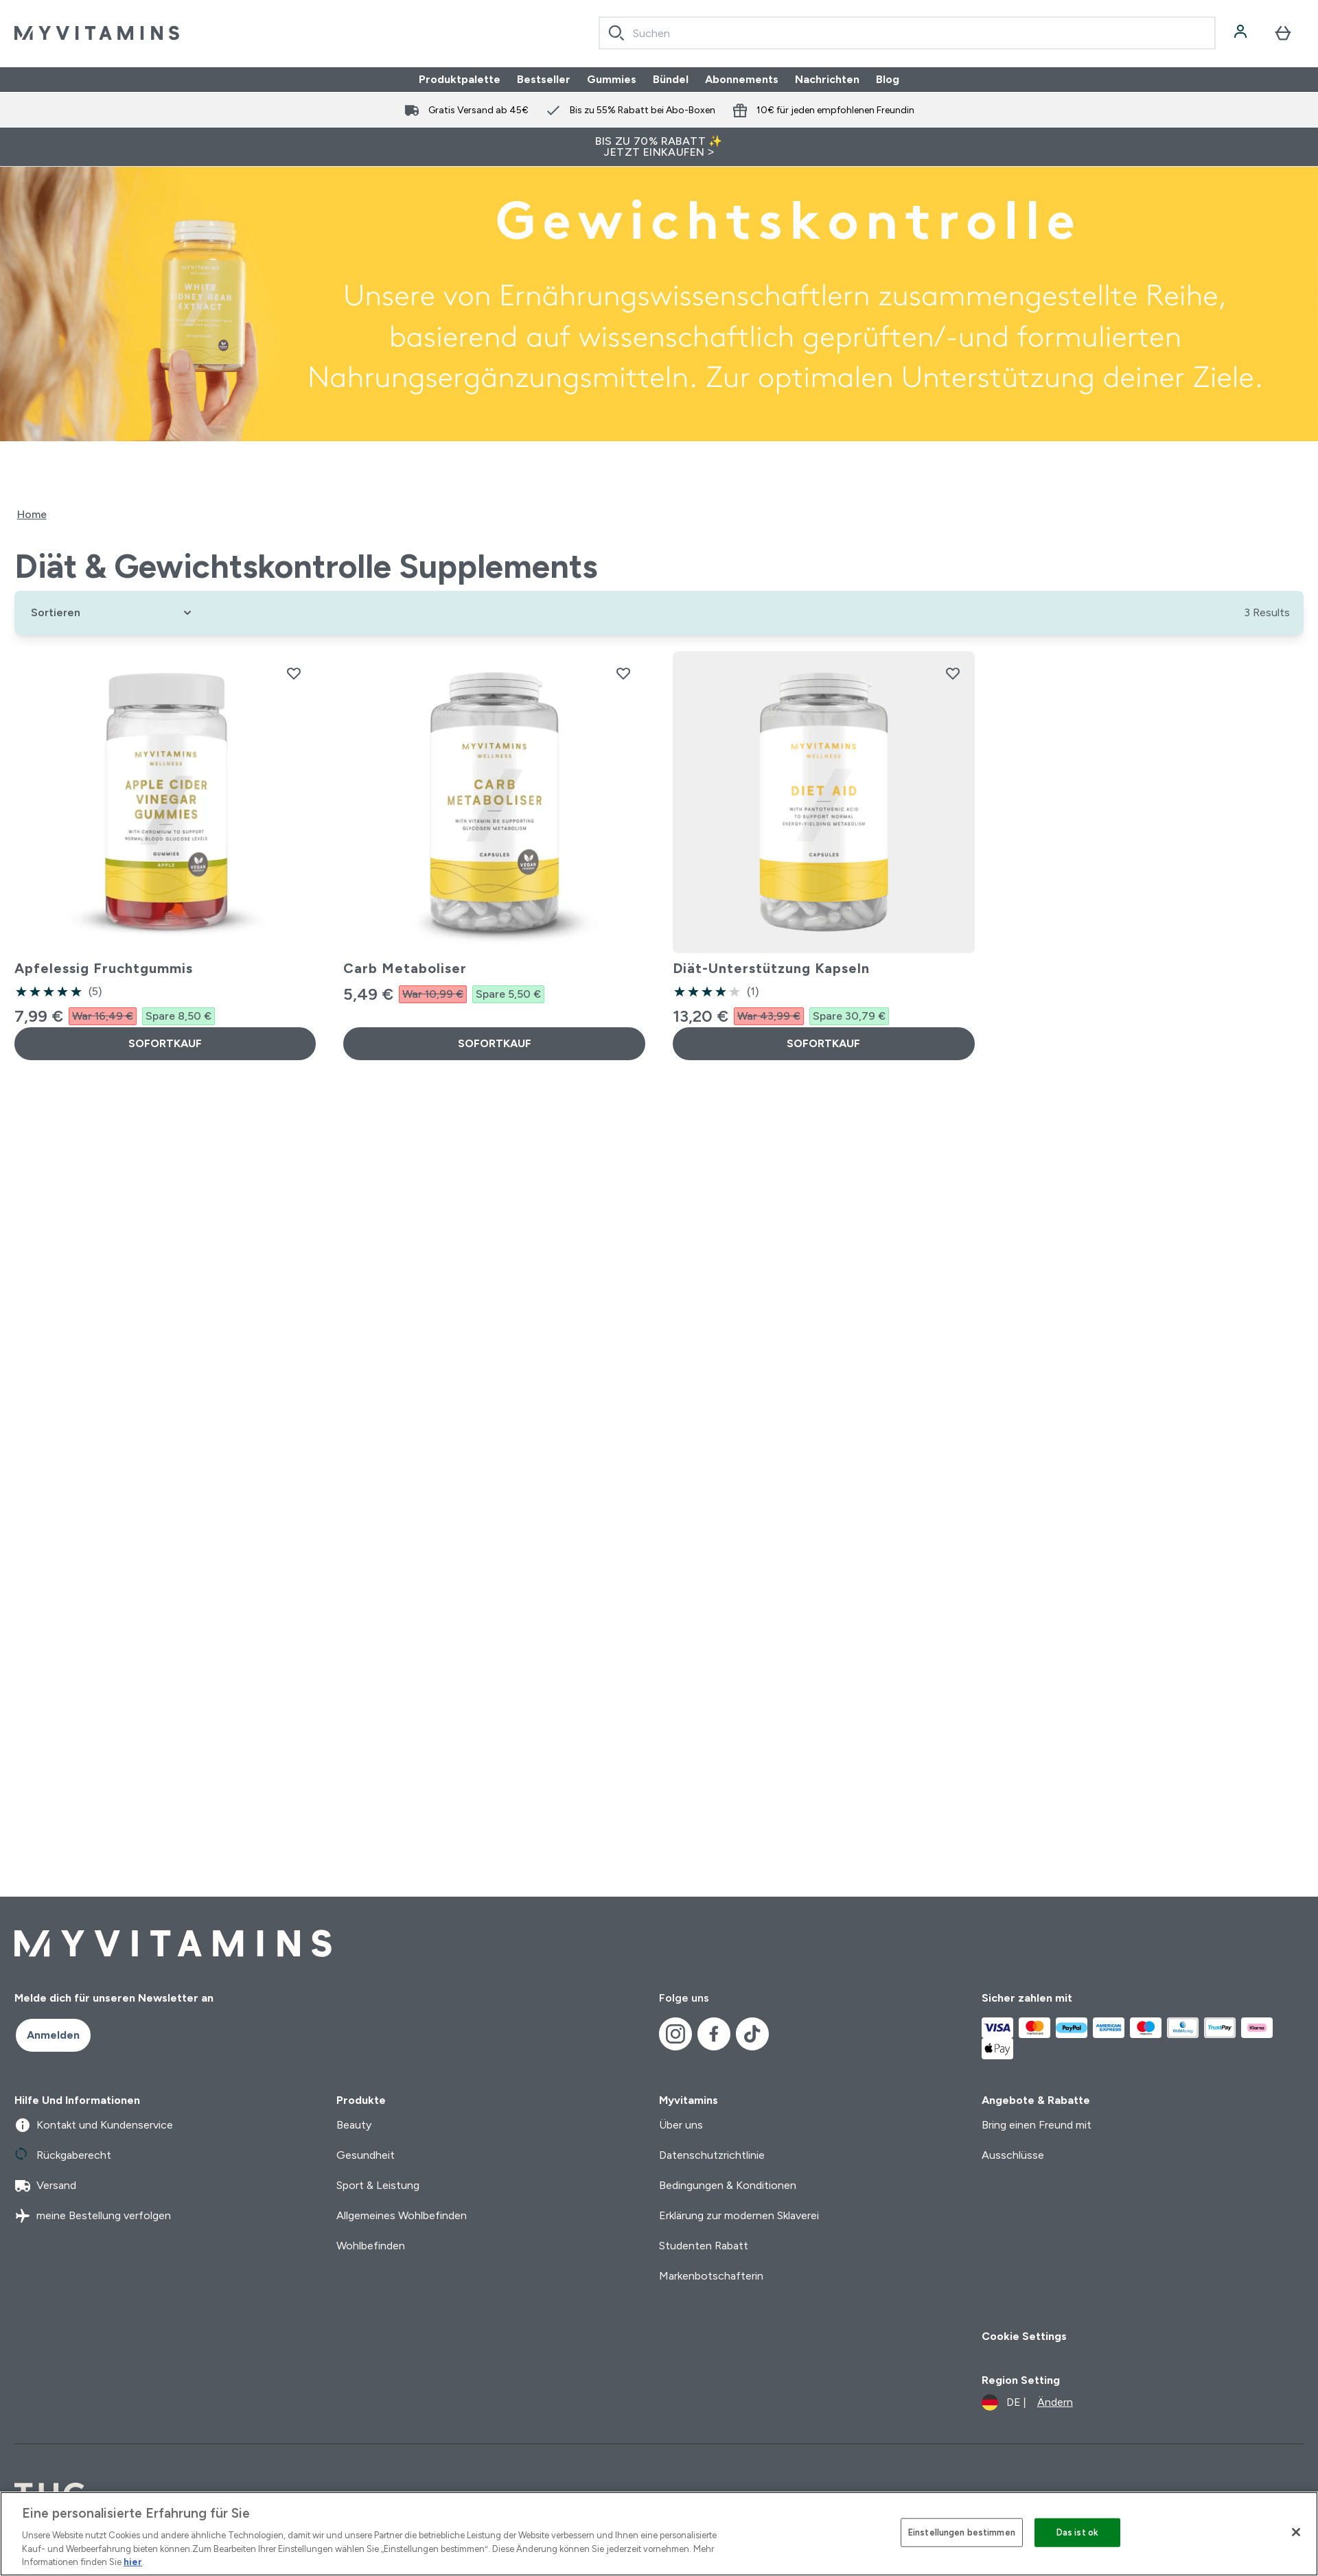 The image size is (1318, 2576). Describe the element at coordinates (1241, 33) in the screenshot. I see `[Konto]` at that location.